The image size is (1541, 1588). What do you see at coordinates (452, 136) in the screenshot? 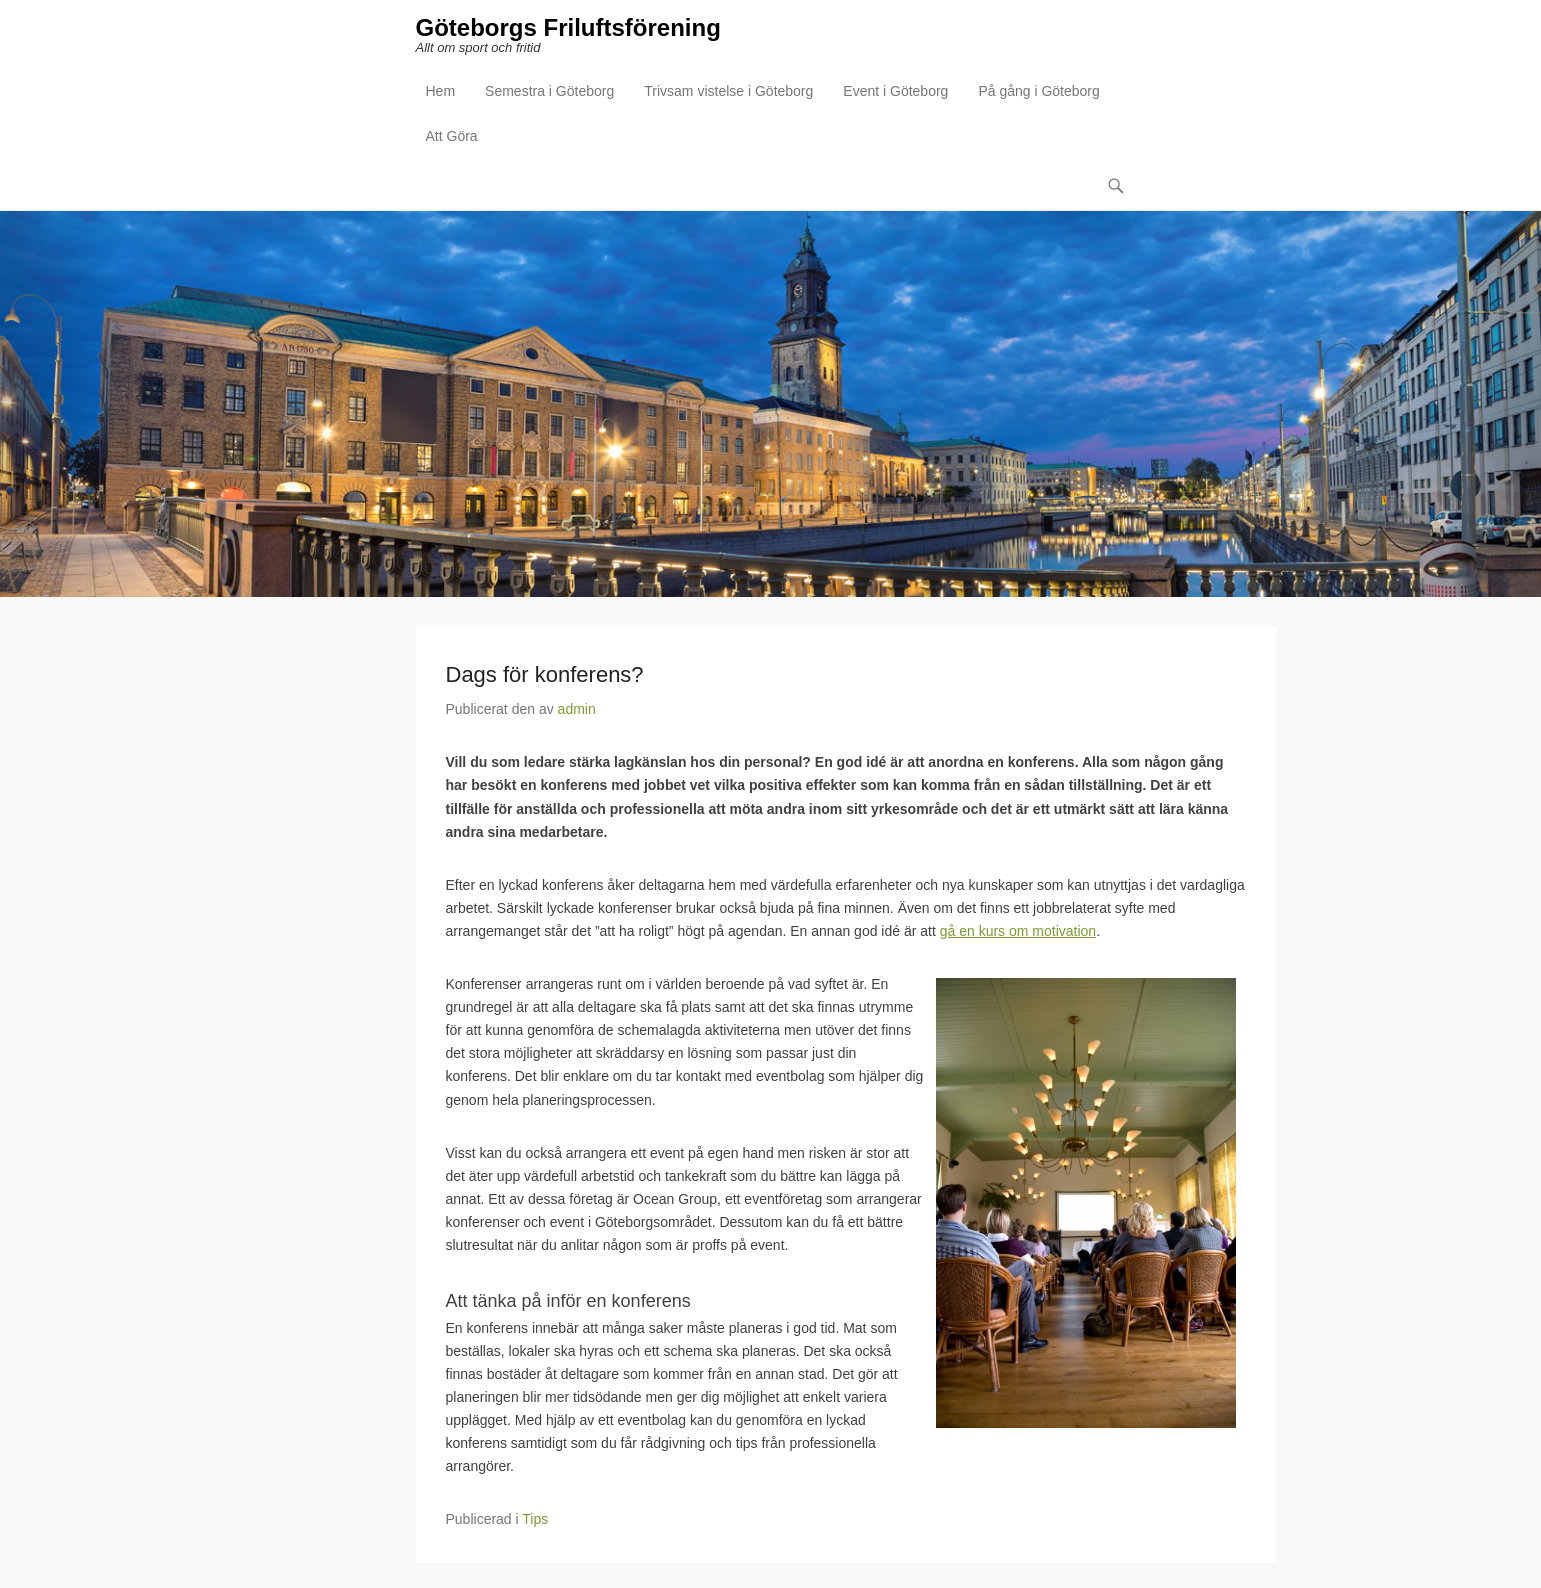
I see `Att Göra` at bounding box center [452, 136].